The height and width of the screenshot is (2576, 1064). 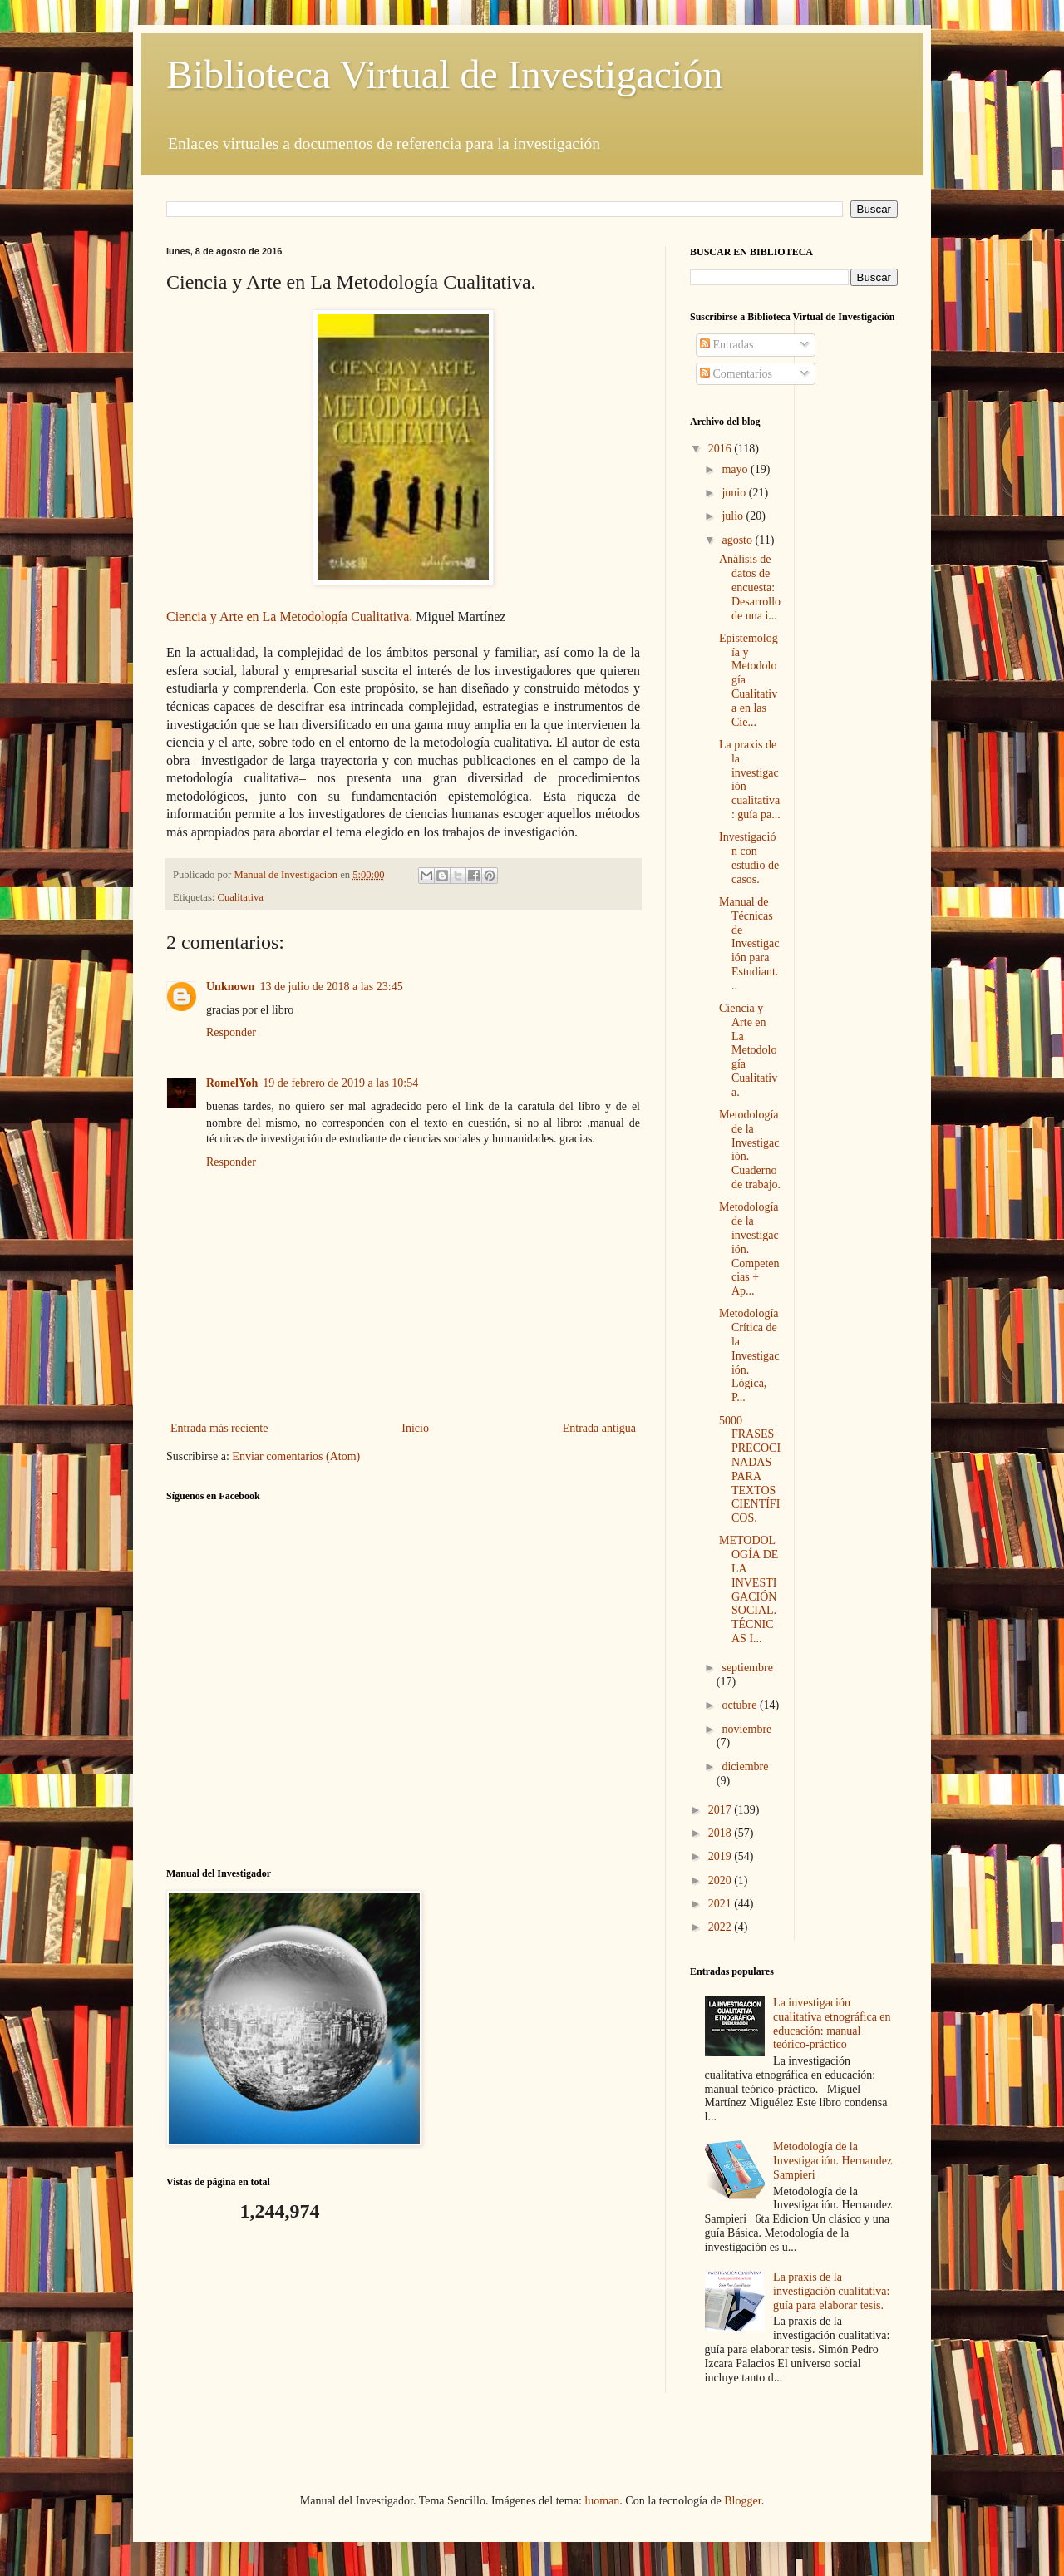 What do you see at coordinates (749, 1355) in the screenshot?
I see `Metodología Crítica de la Investigación. Lógica, P...` at bounding box center [749, 1355].